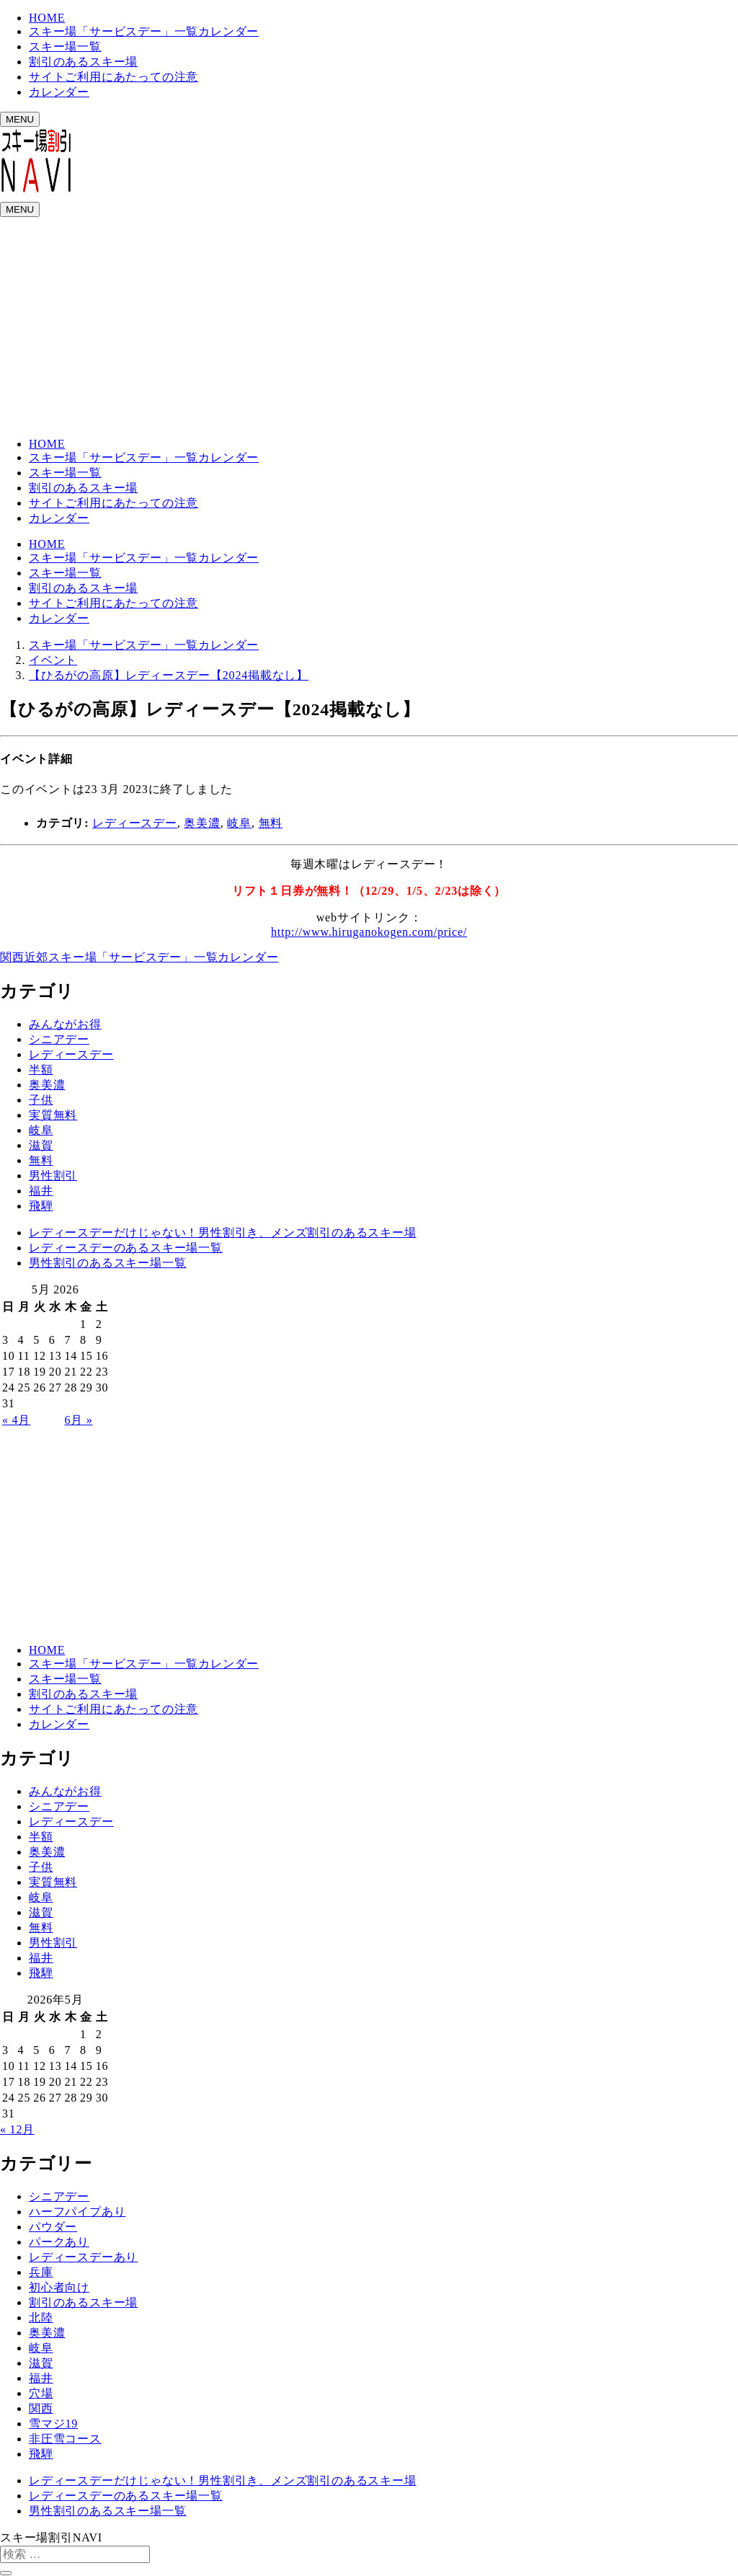 This screenshot has width=738, height=2576. I want to click on 関西近郊スキー場「サービスデー」一覧カレンダー, so click(139, 957).